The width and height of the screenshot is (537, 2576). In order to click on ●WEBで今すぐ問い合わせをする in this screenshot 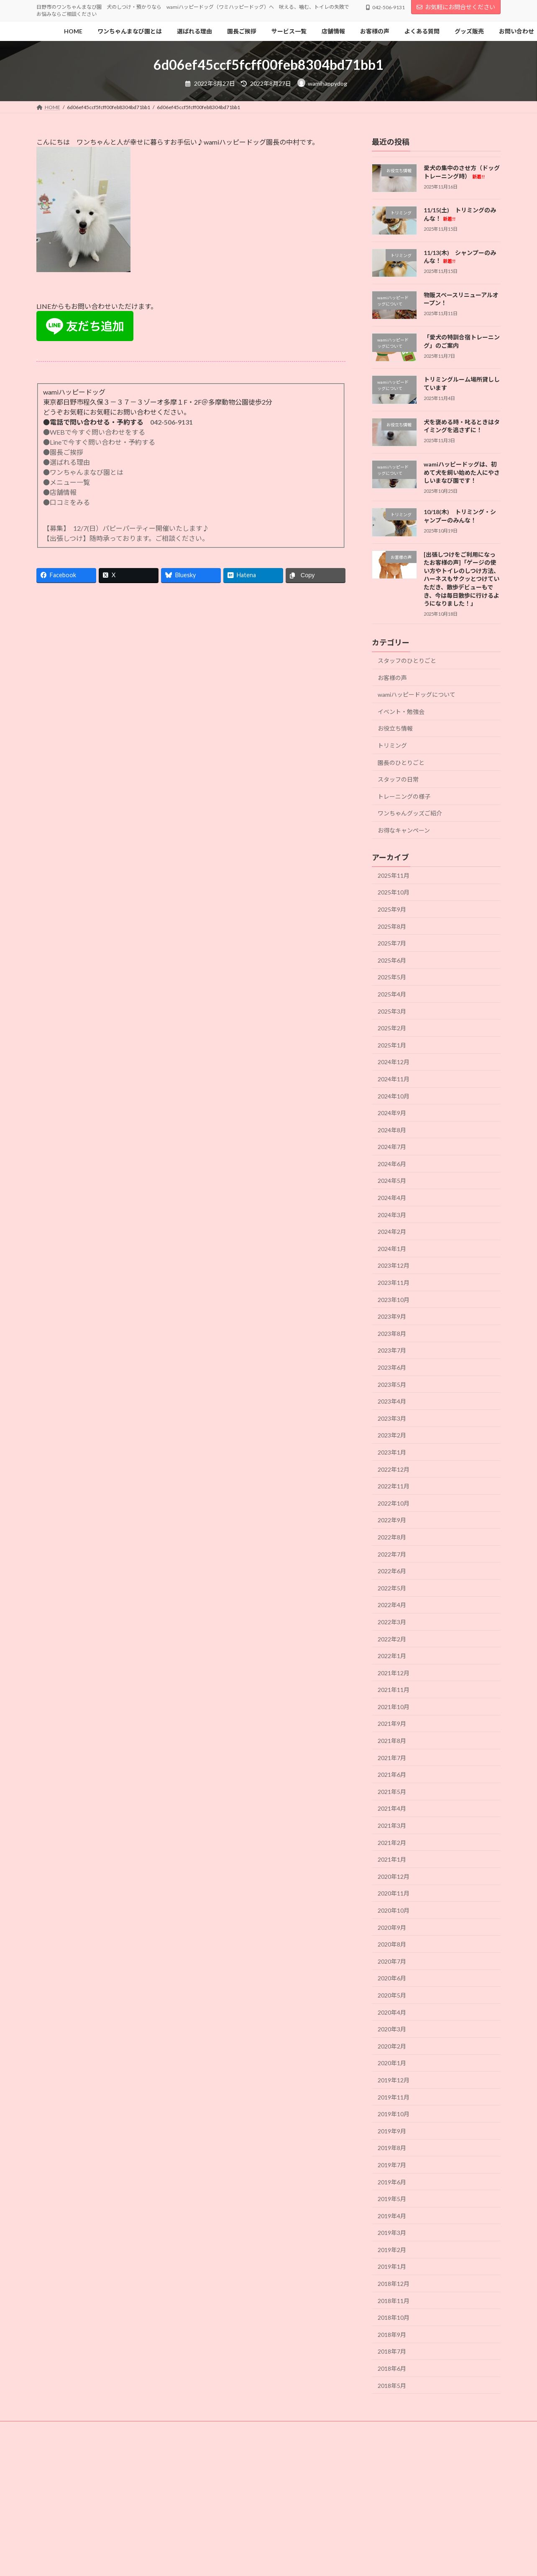, I will do `click(94, 432)`.